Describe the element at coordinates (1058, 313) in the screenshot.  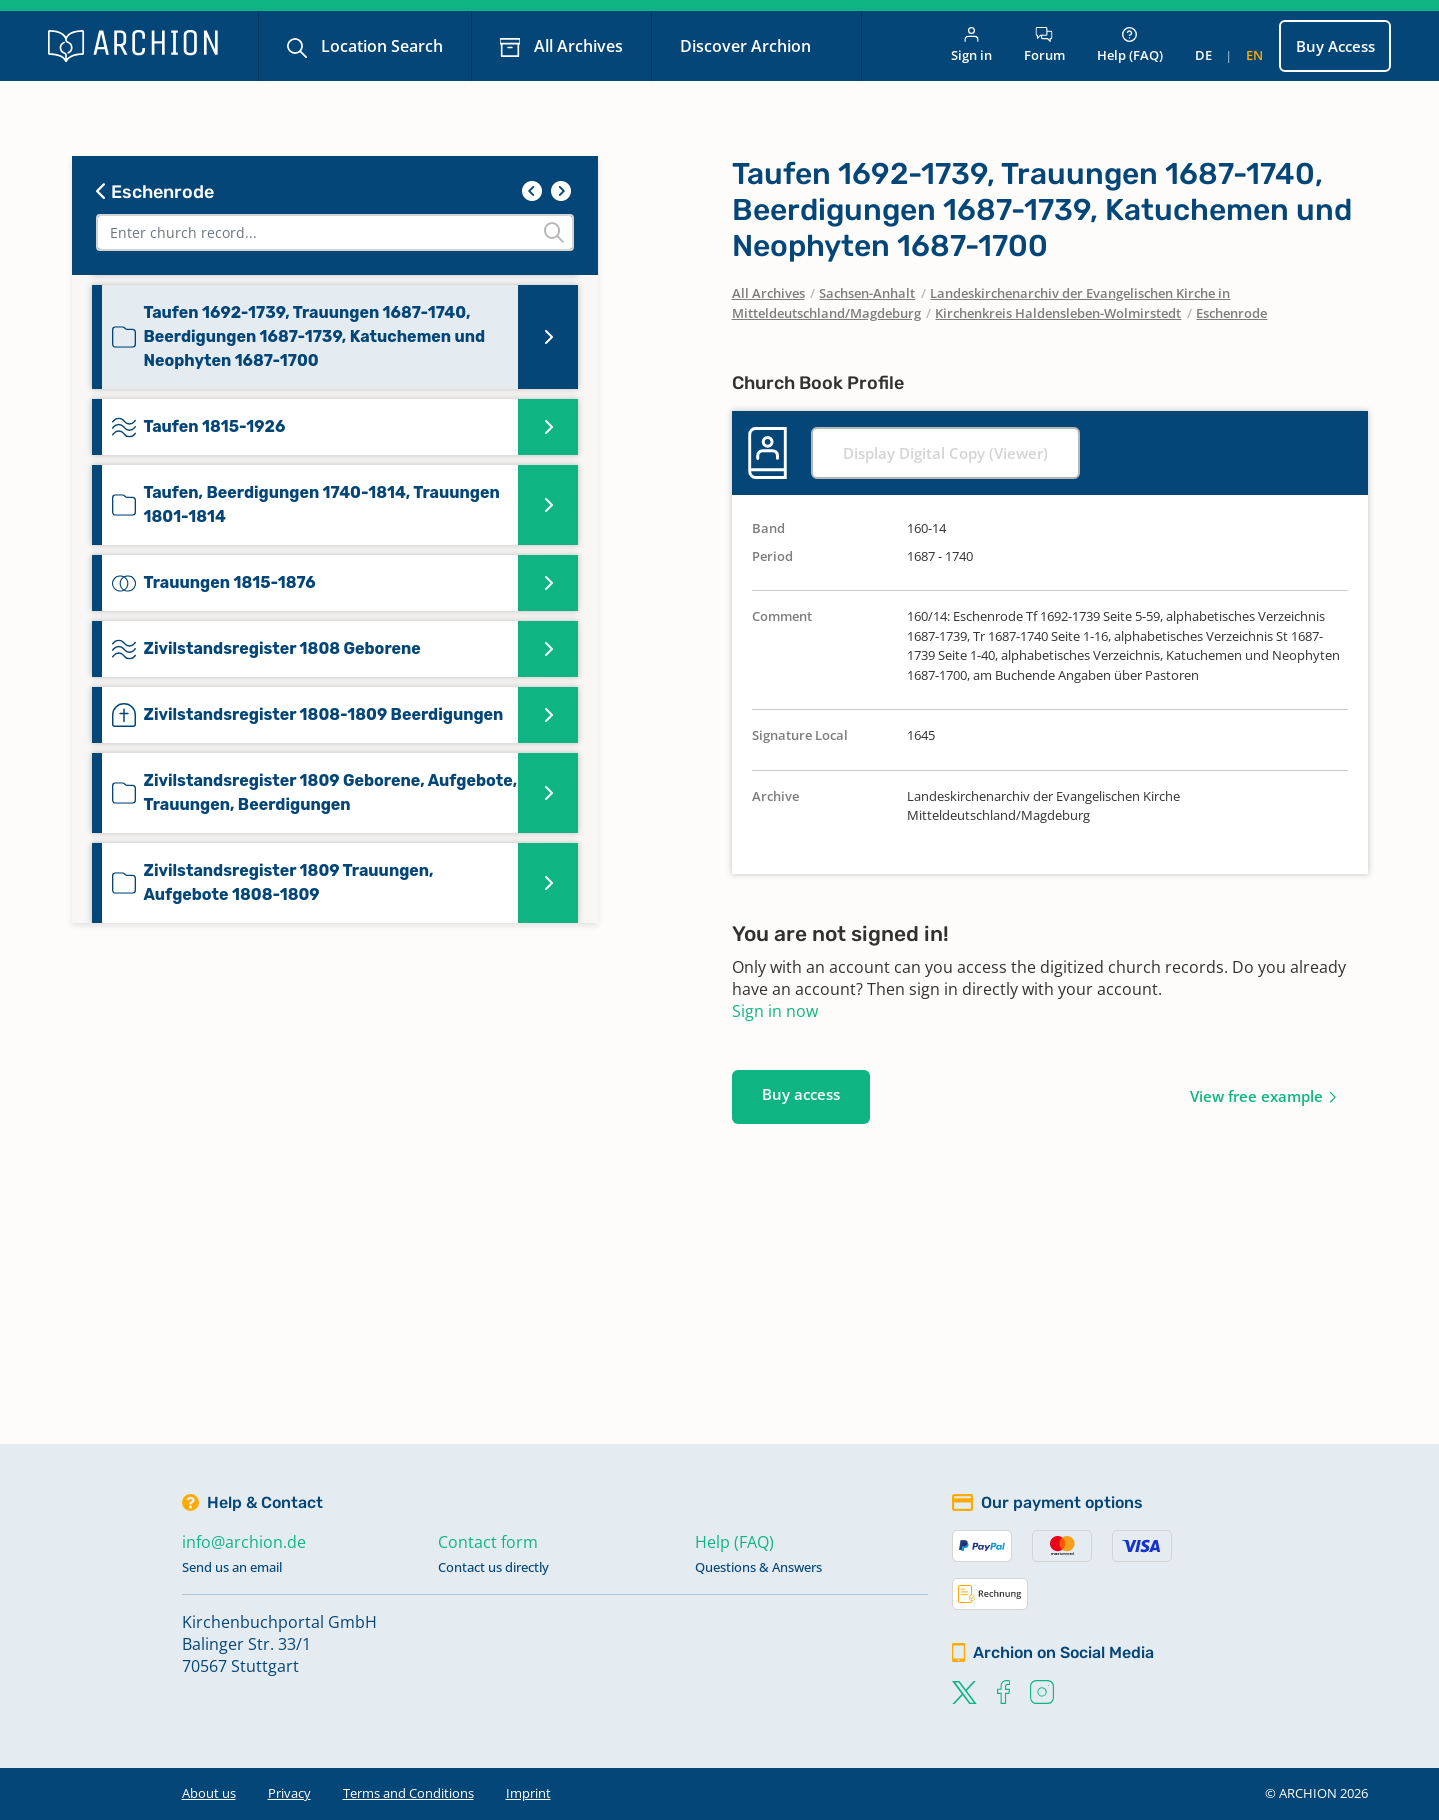
I see `Kirchenkreis Haldensleben-Wolmirstedt` at that location.